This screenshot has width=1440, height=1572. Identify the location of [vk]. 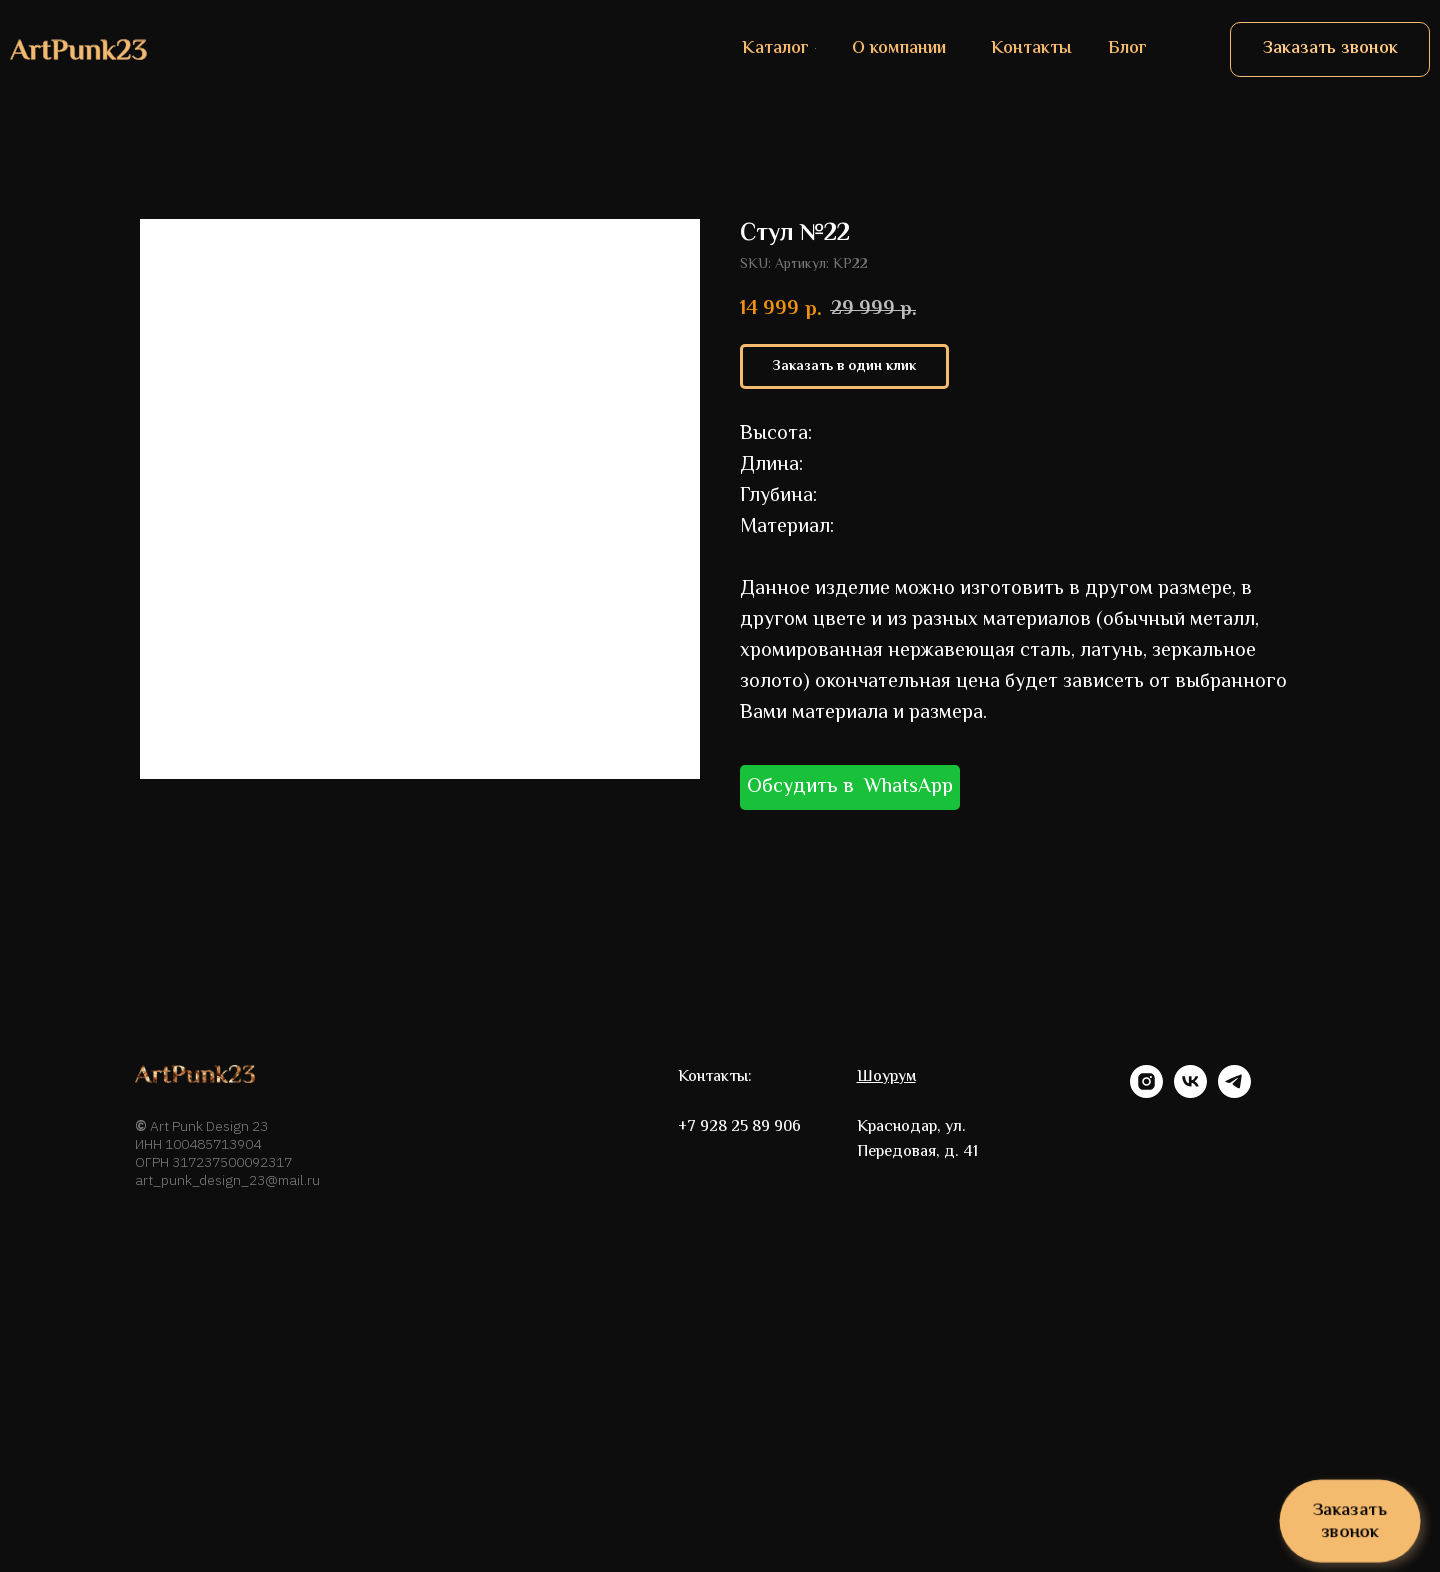
(1190, 1092).